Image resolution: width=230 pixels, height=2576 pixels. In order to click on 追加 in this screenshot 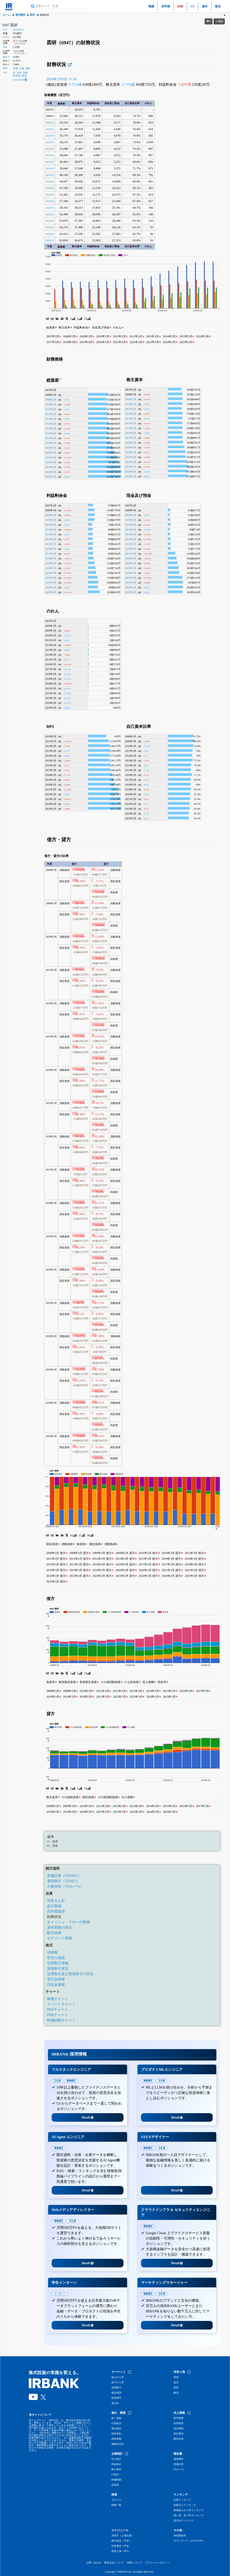, I will do `click(219, 21)`.